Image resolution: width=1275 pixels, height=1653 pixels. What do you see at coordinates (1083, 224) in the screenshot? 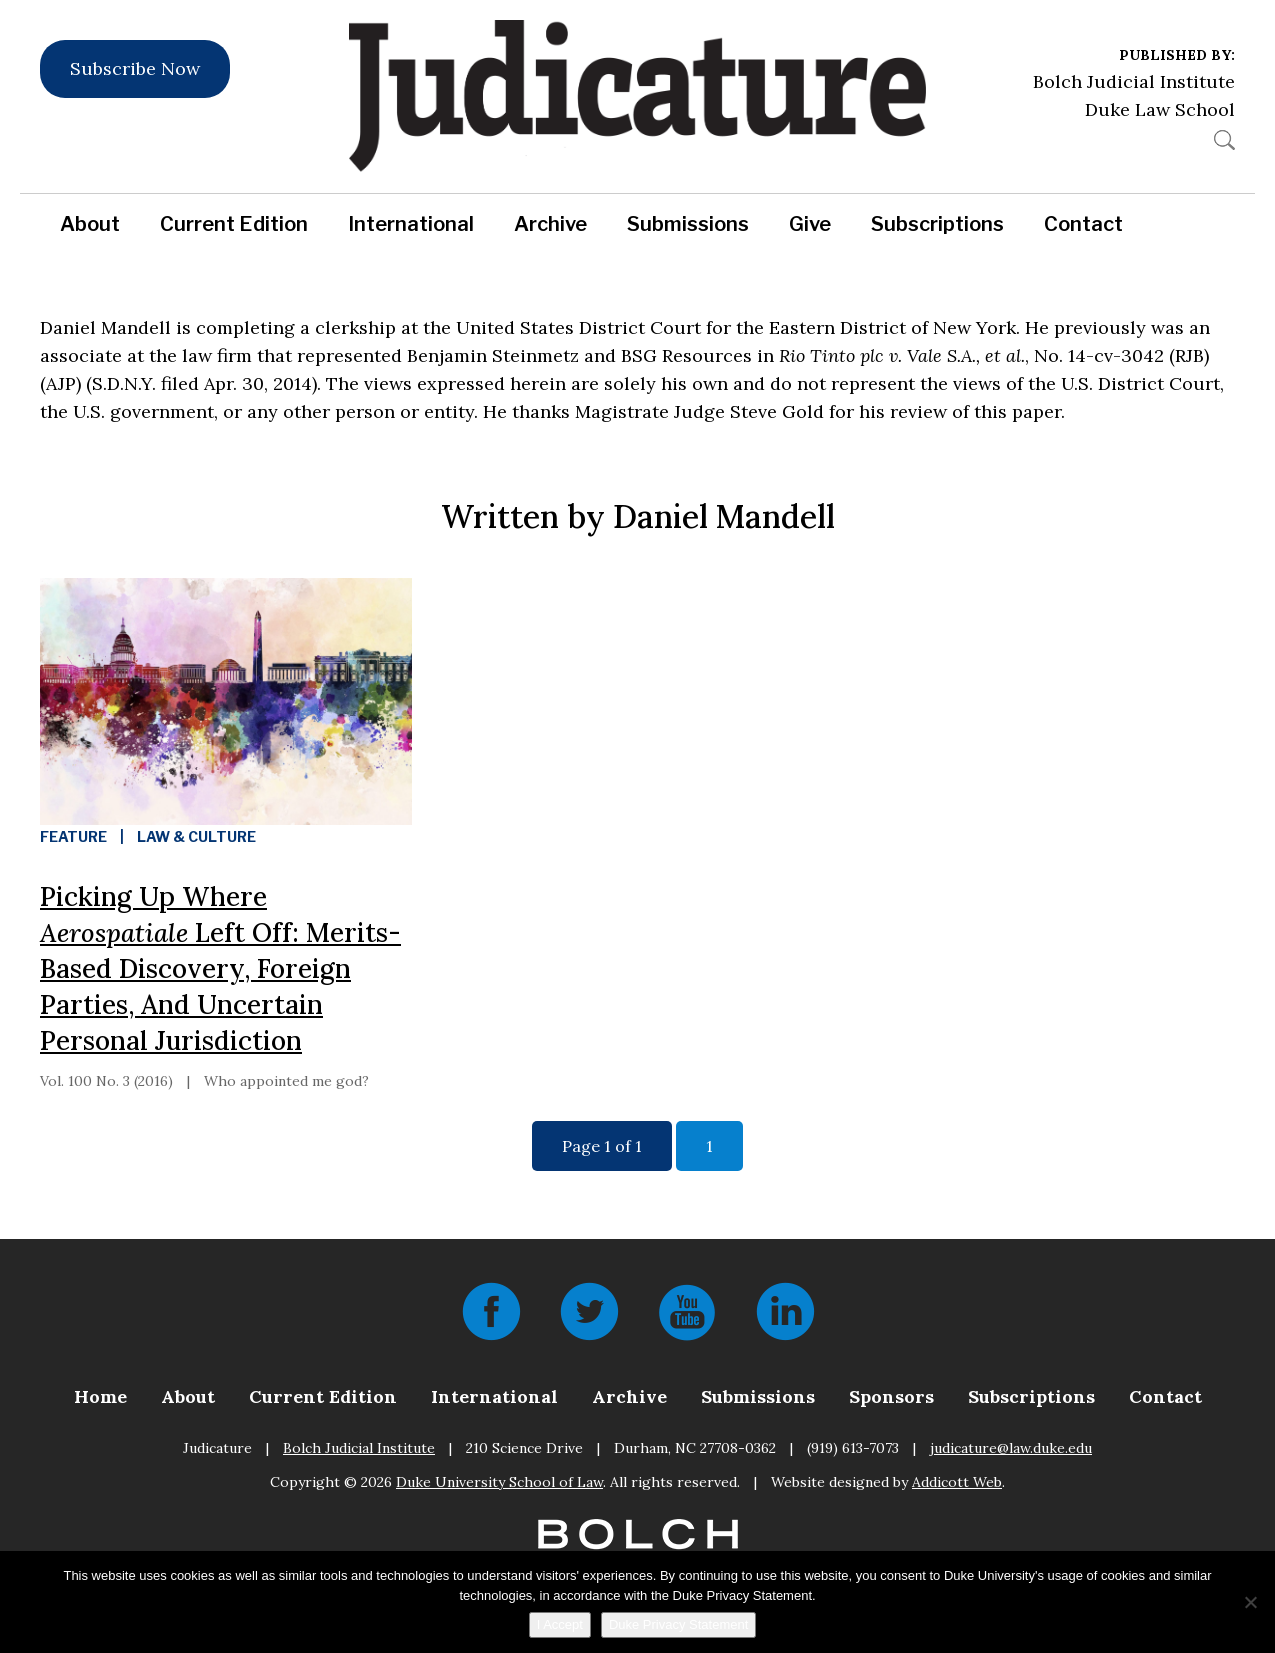
I see `Contact` at bounding box center [1083, 224].